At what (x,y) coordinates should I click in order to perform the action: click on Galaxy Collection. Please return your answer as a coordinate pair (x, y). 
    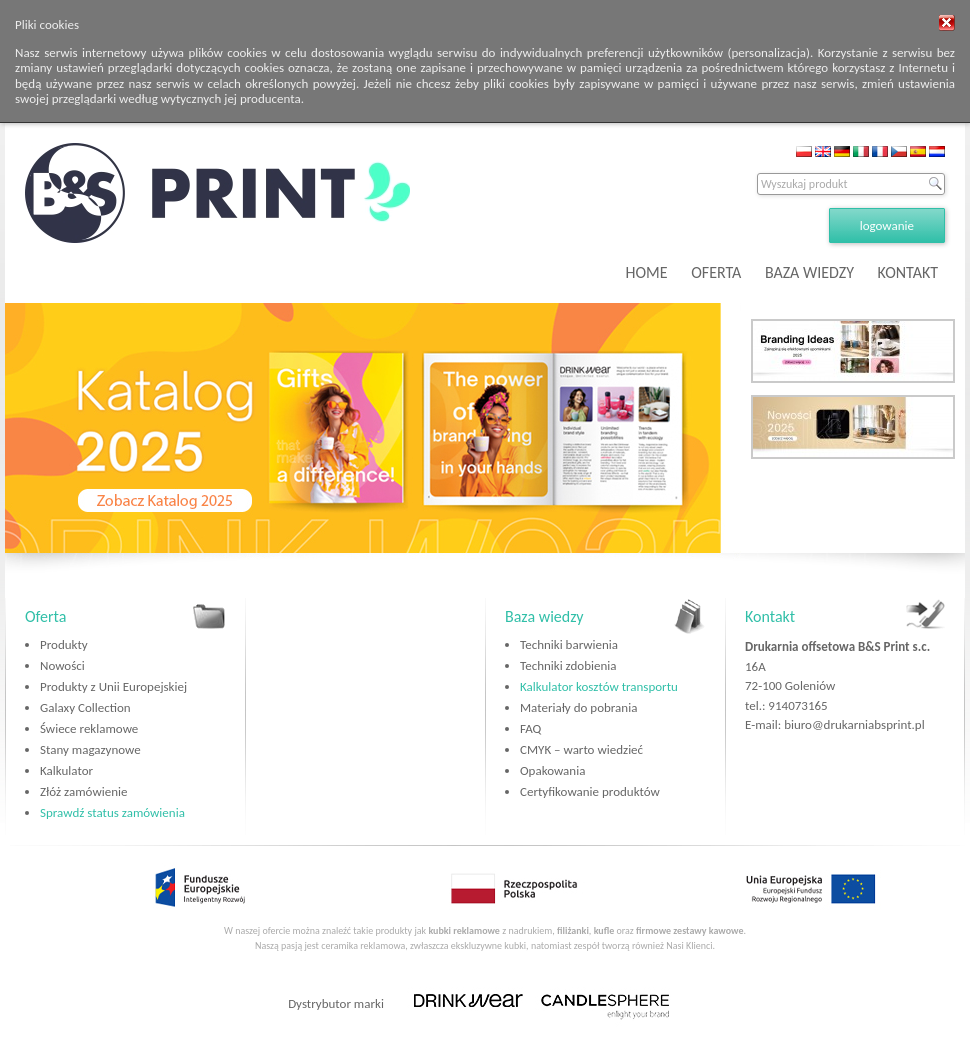
    Looking at the image, I should click on (85, 707).